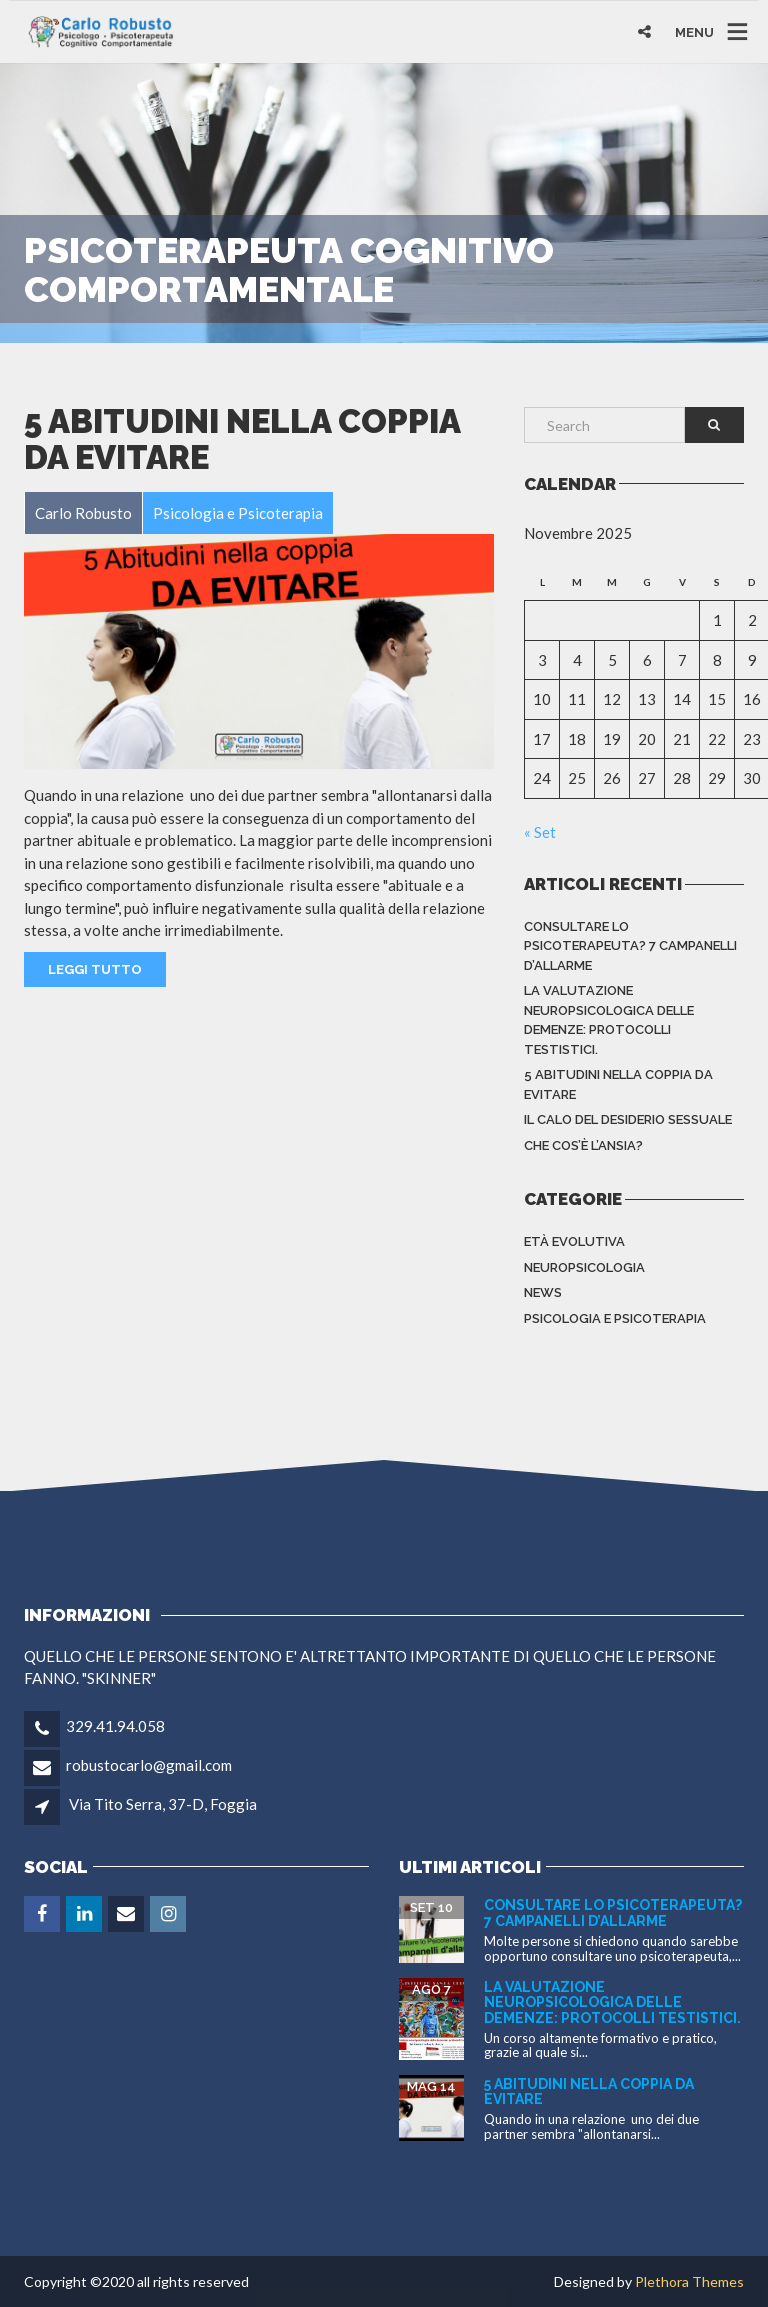  What do you see at coordinates (543, 1292) in the screenshot?
I see `News` at bounding box center [543, 1292].